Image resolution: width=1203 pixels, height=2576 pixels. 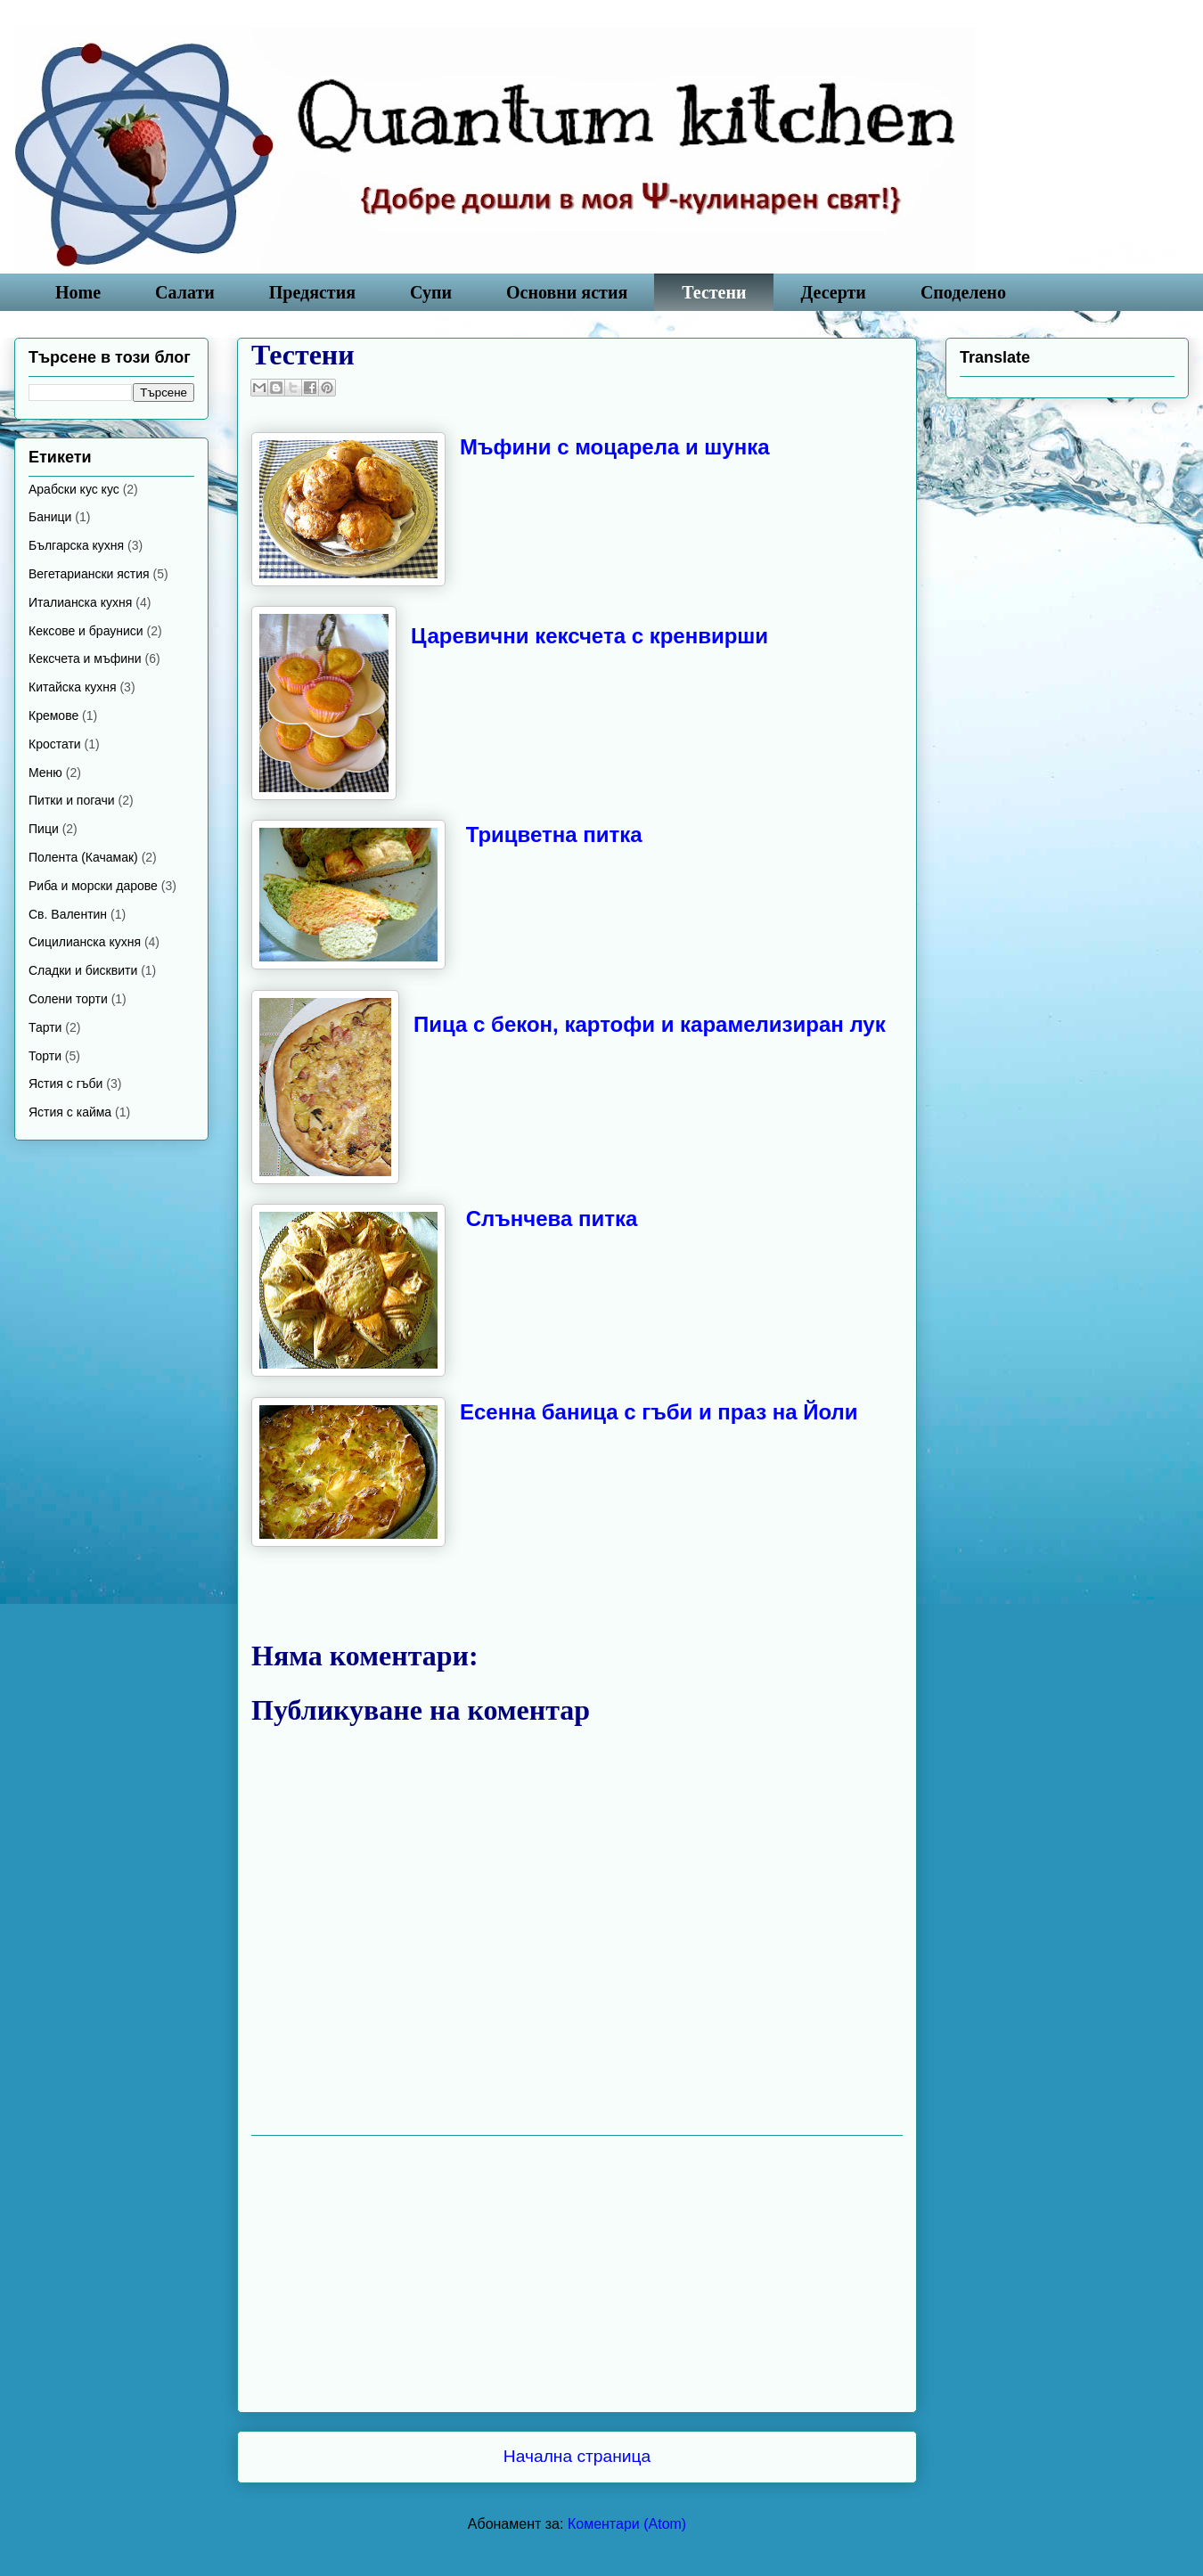 I want to click on Ястия с кайма, so click(x=70, y=1112).